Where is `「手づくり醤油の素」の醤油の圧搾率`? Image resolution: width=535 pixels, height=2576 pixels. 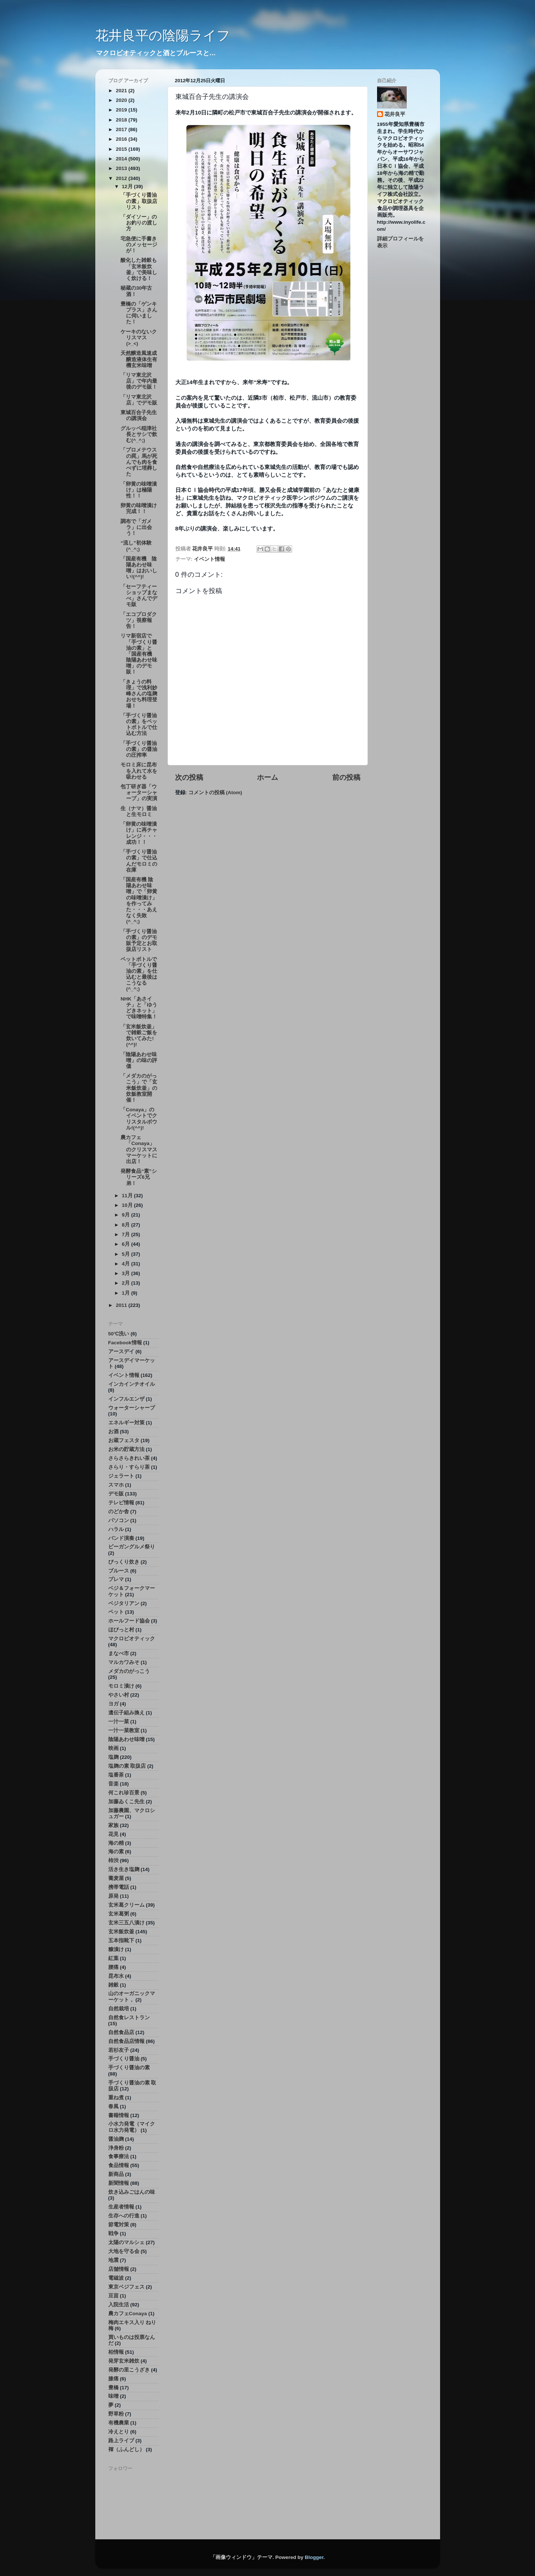 「手づくり醤油の素」の醤油の圧搾率 is located at coordinates (138, 749).